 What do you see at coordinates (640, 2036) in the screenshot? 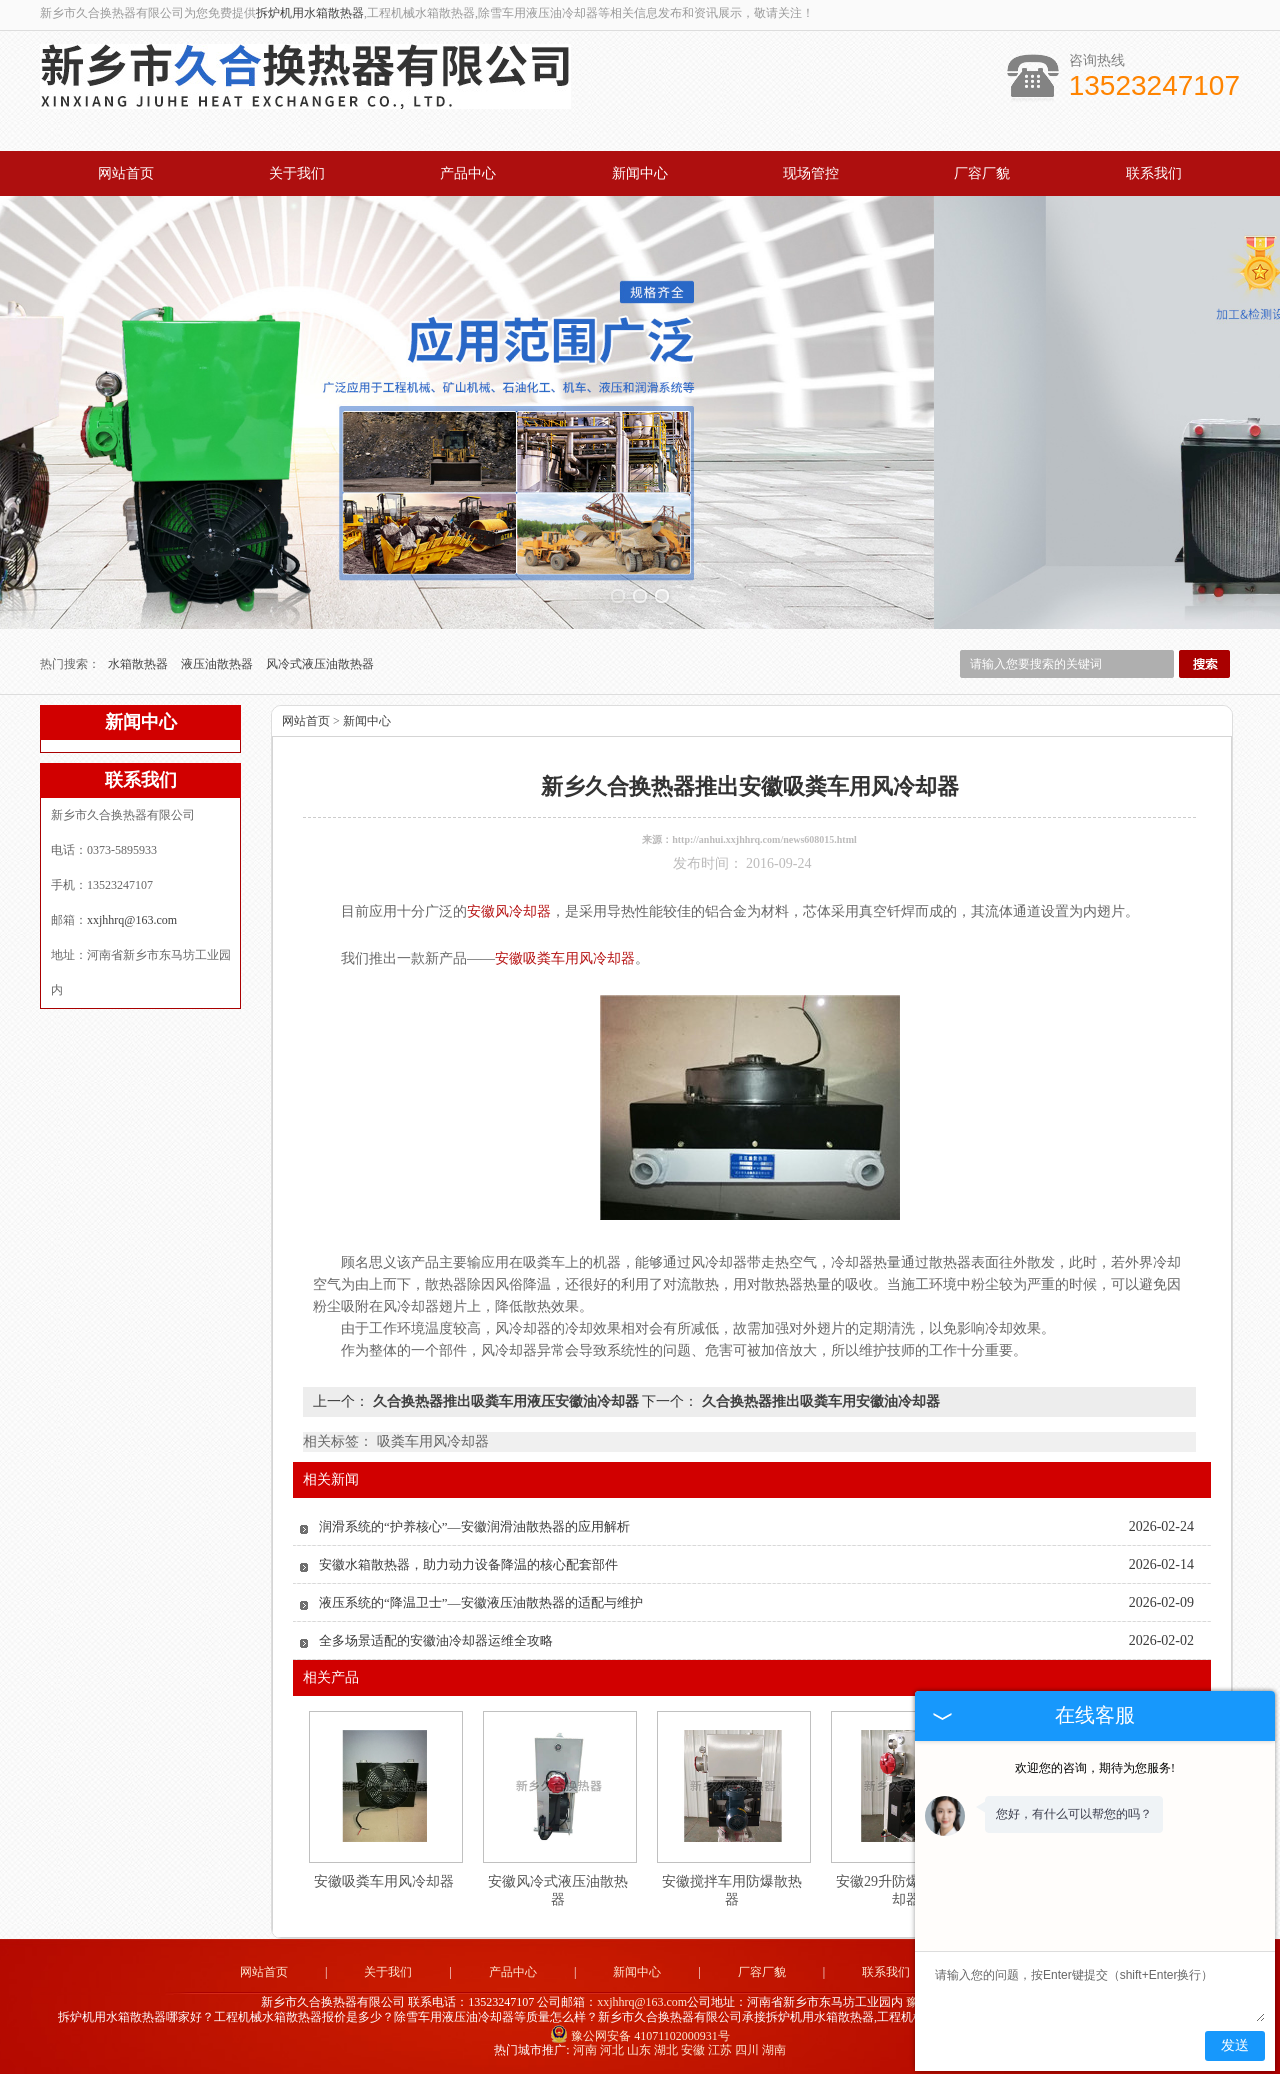
I see `豫公网安备 41071102000931号` at bounding box center [640, 2036].